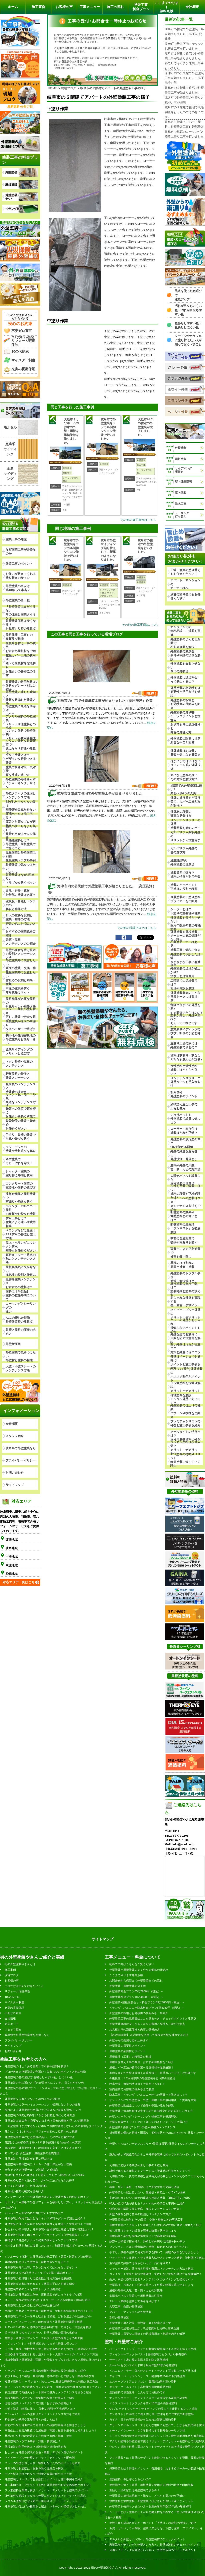 The image size is (205, 2576). Describe the element at coordinates (150, 2506) in the screenshot. I see `外壁塗装を長持ちさせたい方へお薦め耐用年数20年超の無機塗料` at that location.